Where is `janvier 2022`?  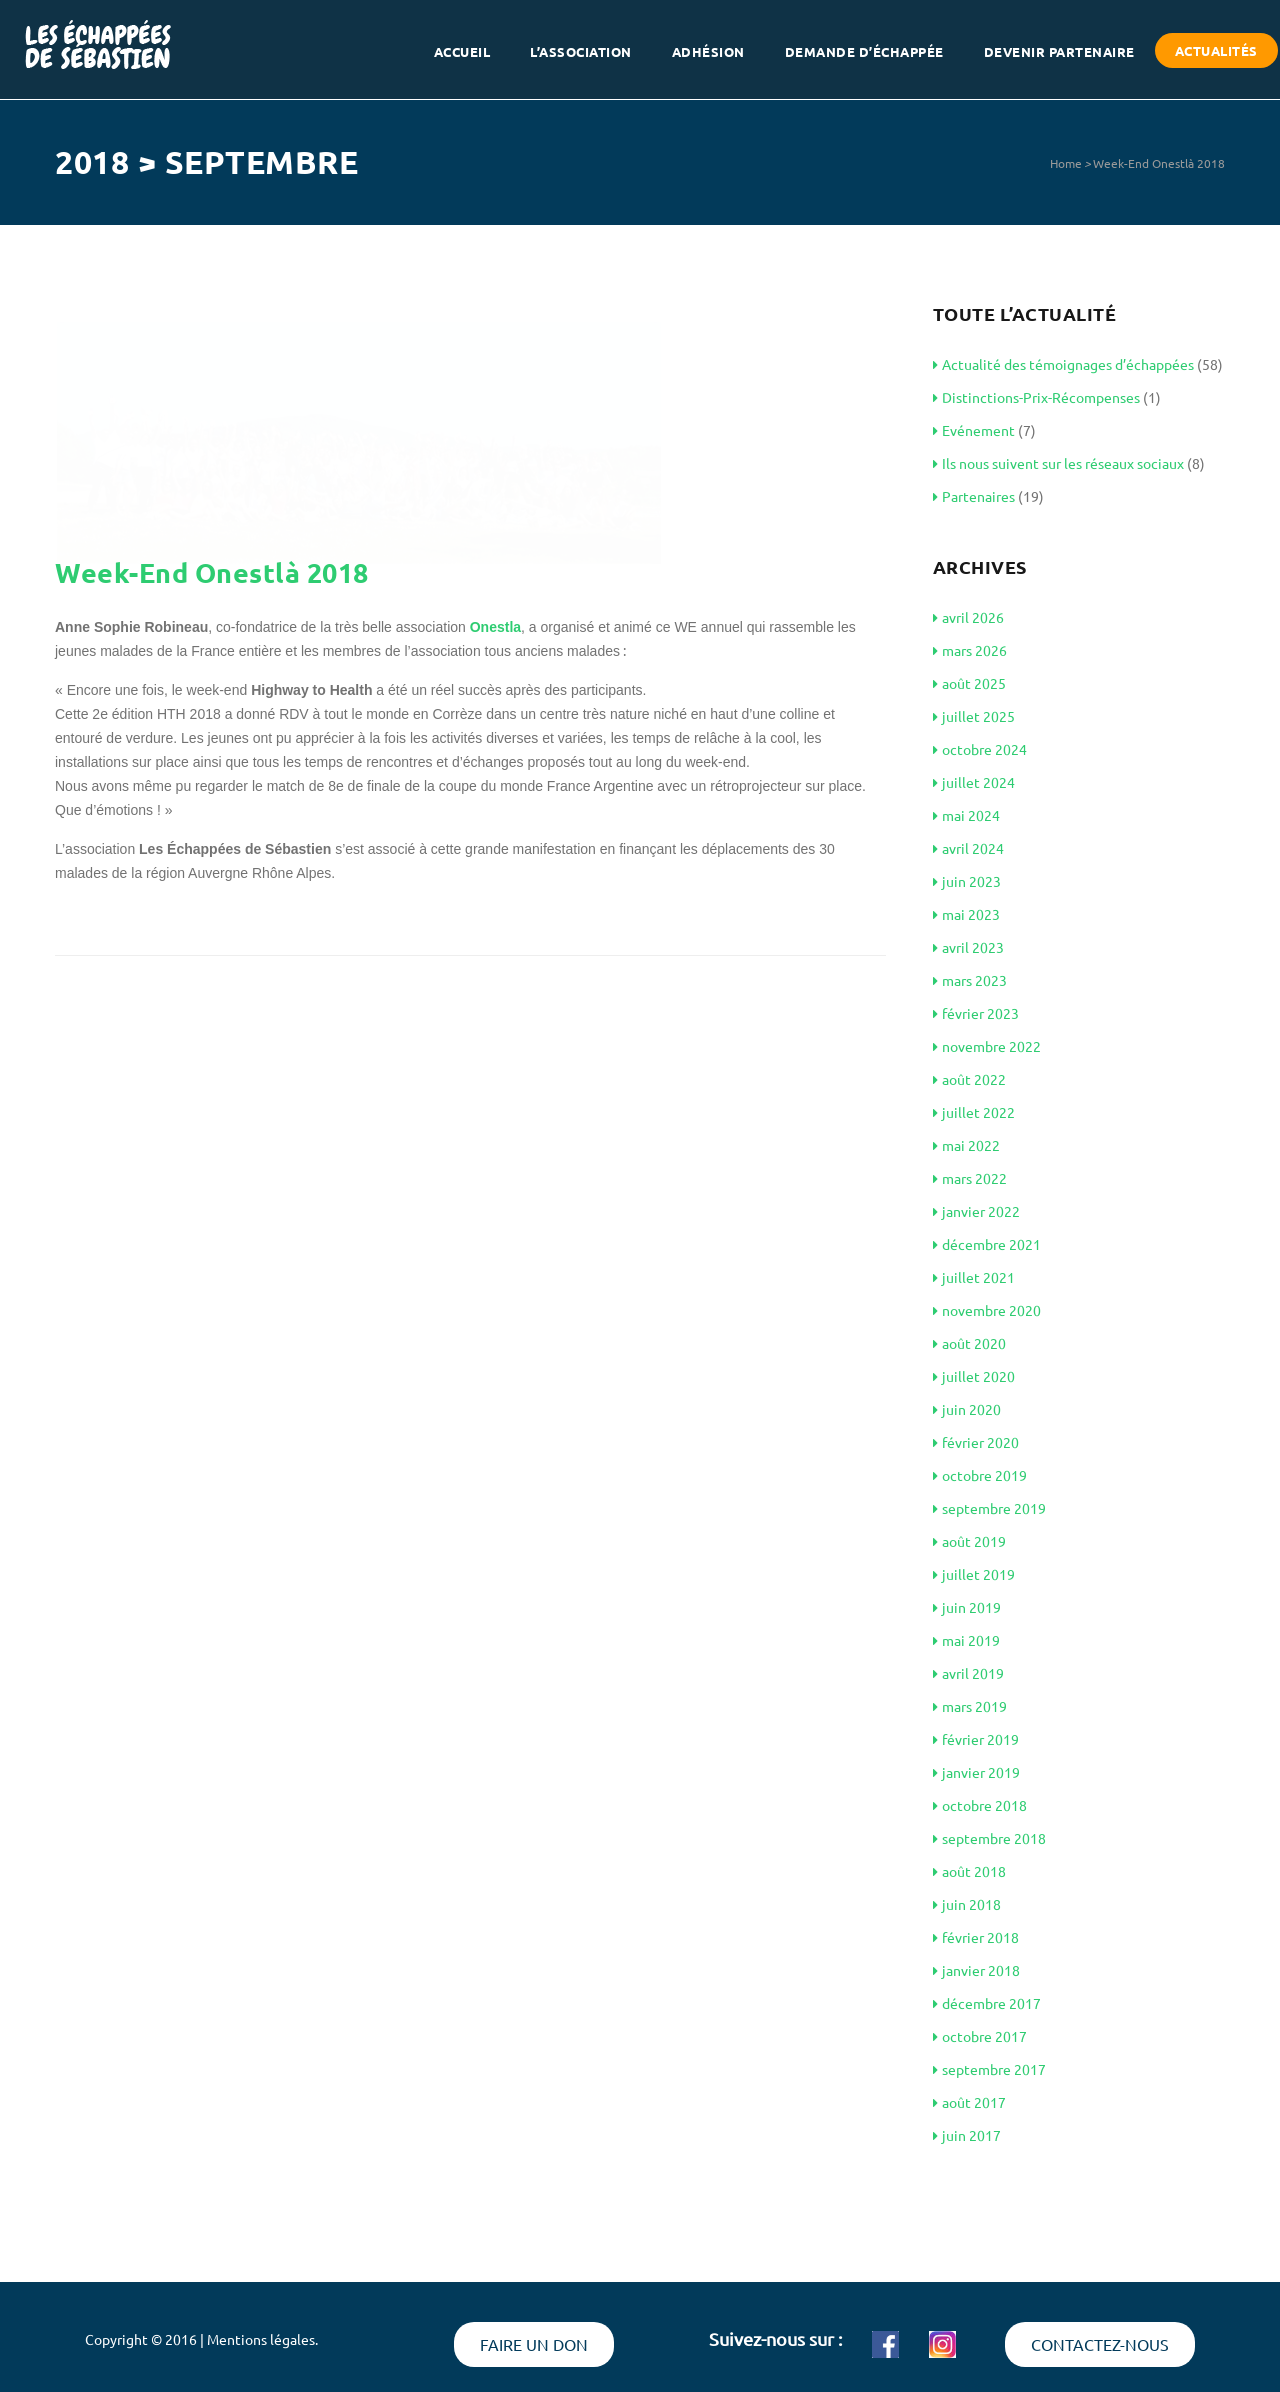
janvier 2022 is located at coordinates (976, 1211).